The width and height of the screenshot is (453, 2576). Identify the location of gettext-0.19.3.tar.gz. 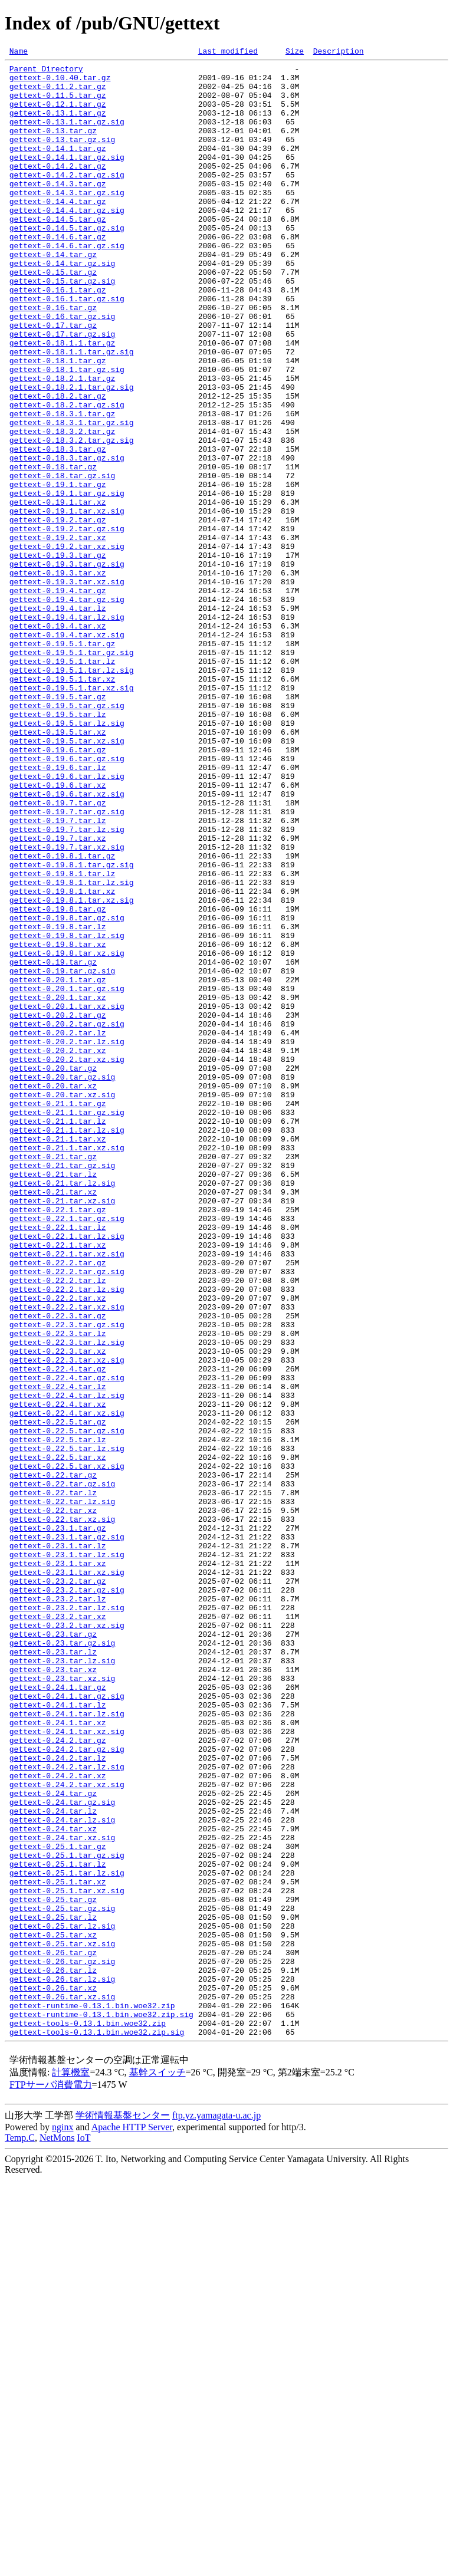
(57, 655).